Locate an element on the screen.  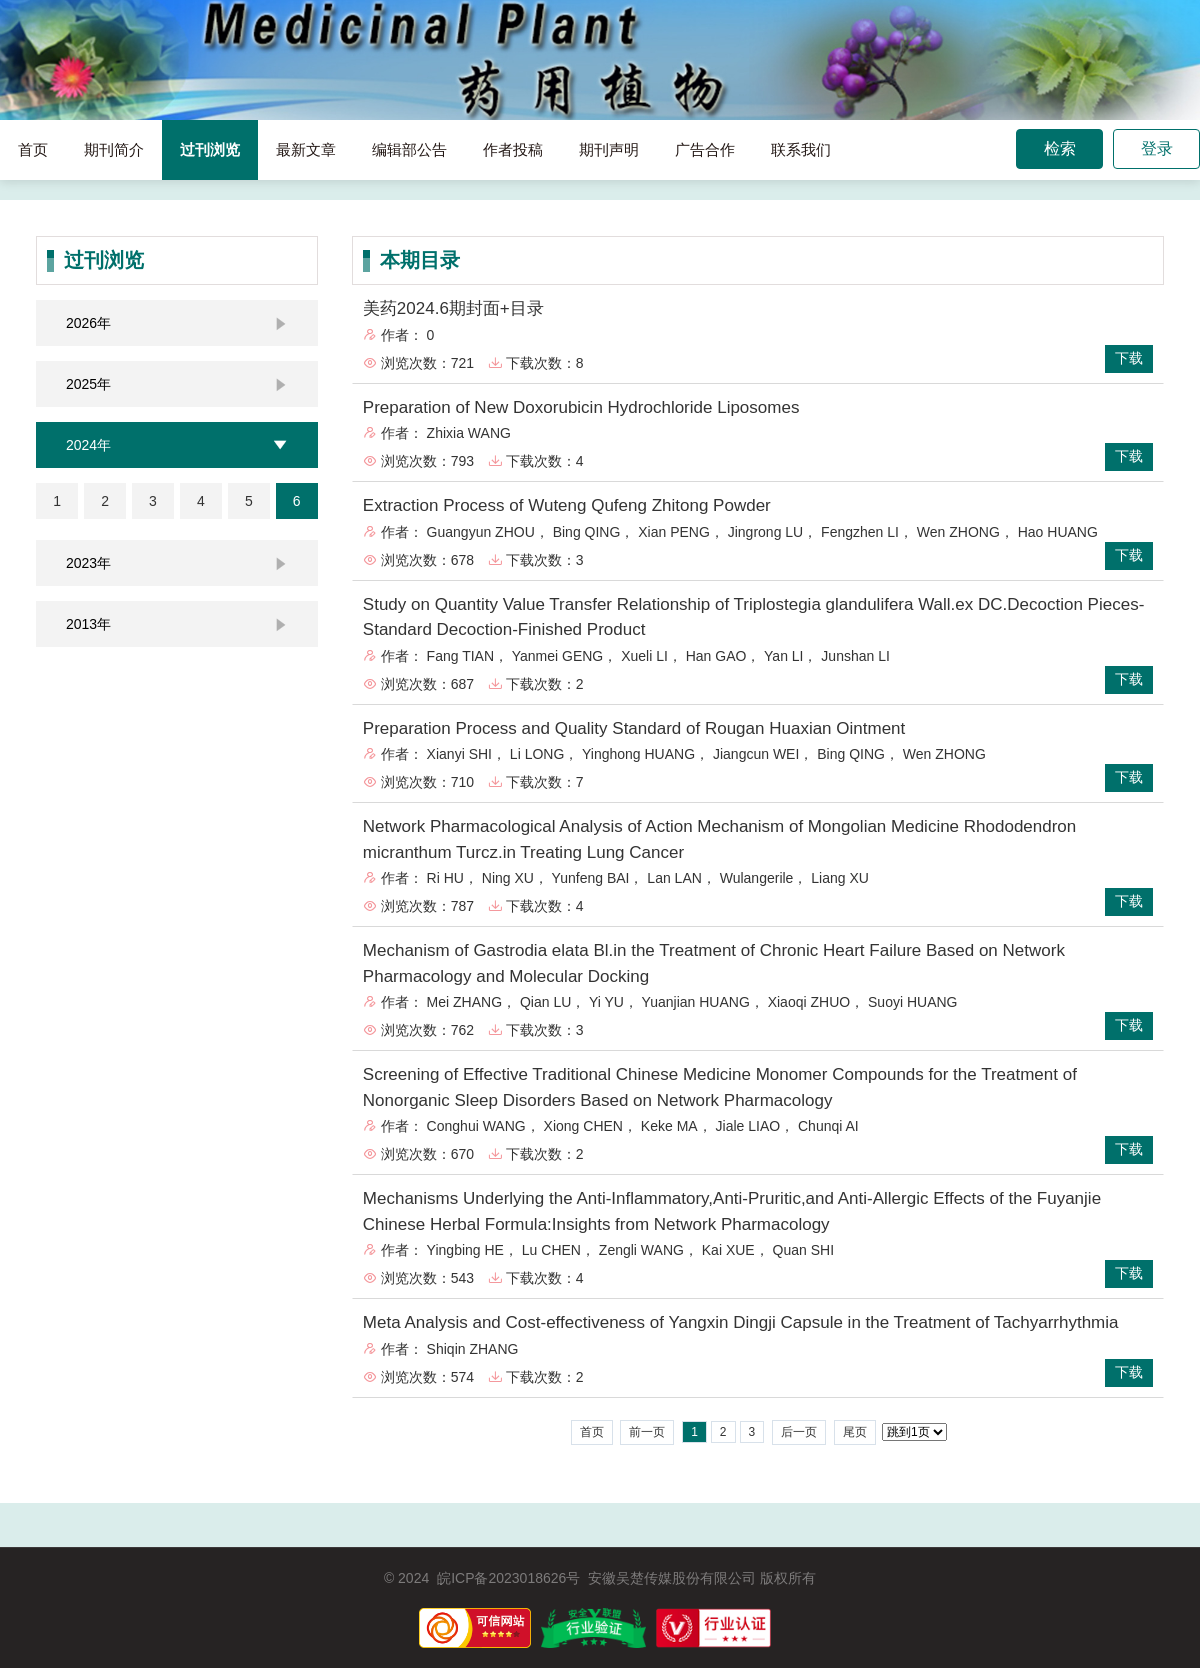
联系我们 is located at coordinates (801, 149).